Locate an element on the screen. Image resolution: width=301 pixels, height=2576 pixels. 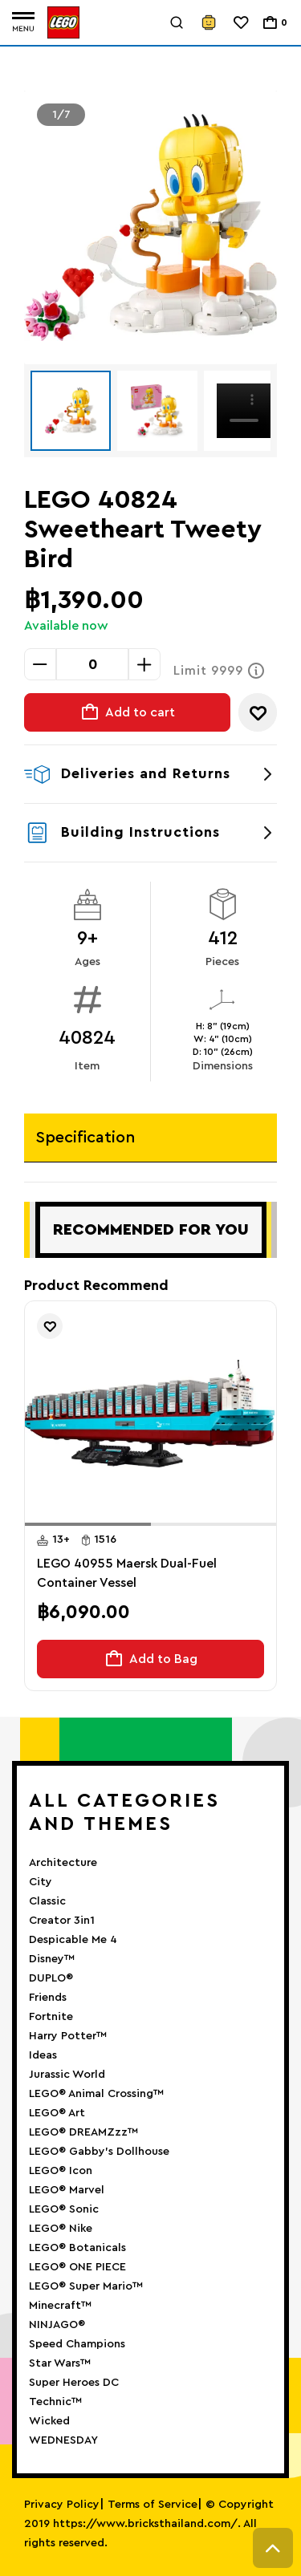
LEGO® Marvel is located at coordinates (66, 2190).